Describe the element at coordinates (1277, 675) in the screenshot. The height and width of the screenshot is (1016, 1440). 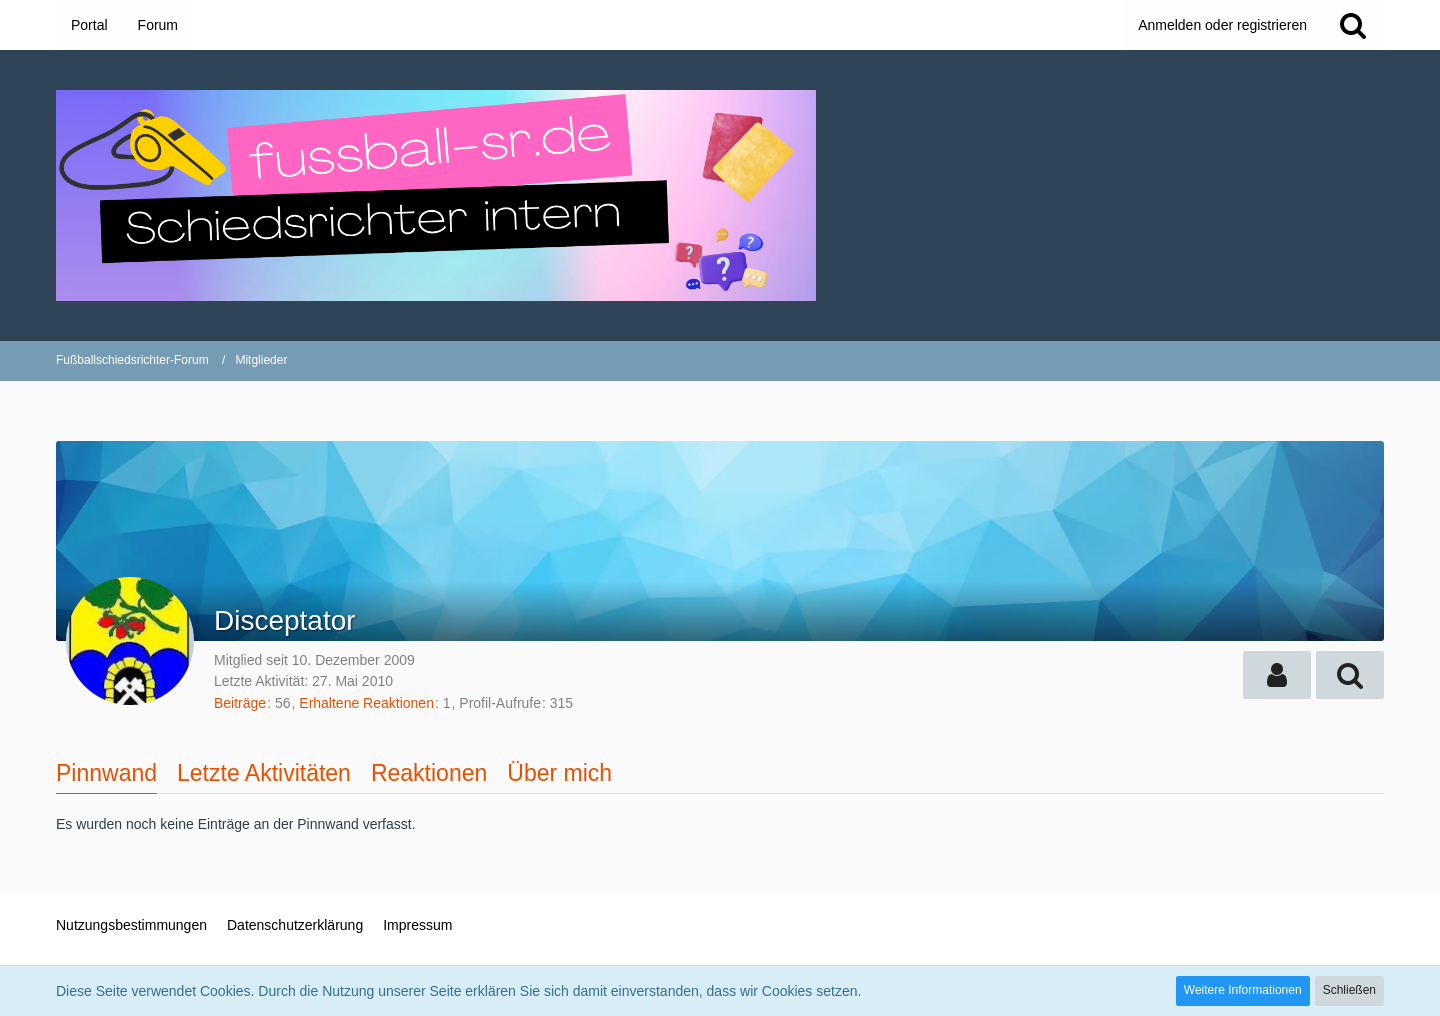
I see `[button]` at that location.